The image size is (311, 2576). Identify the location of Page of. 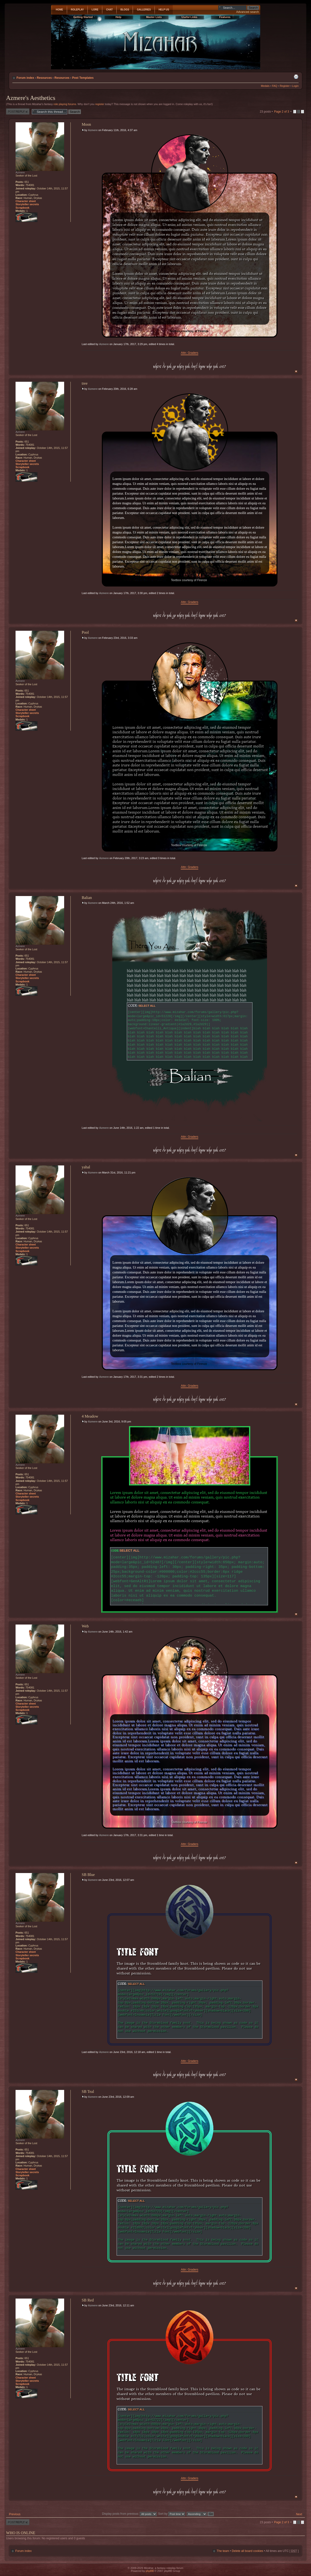
(281, 111).